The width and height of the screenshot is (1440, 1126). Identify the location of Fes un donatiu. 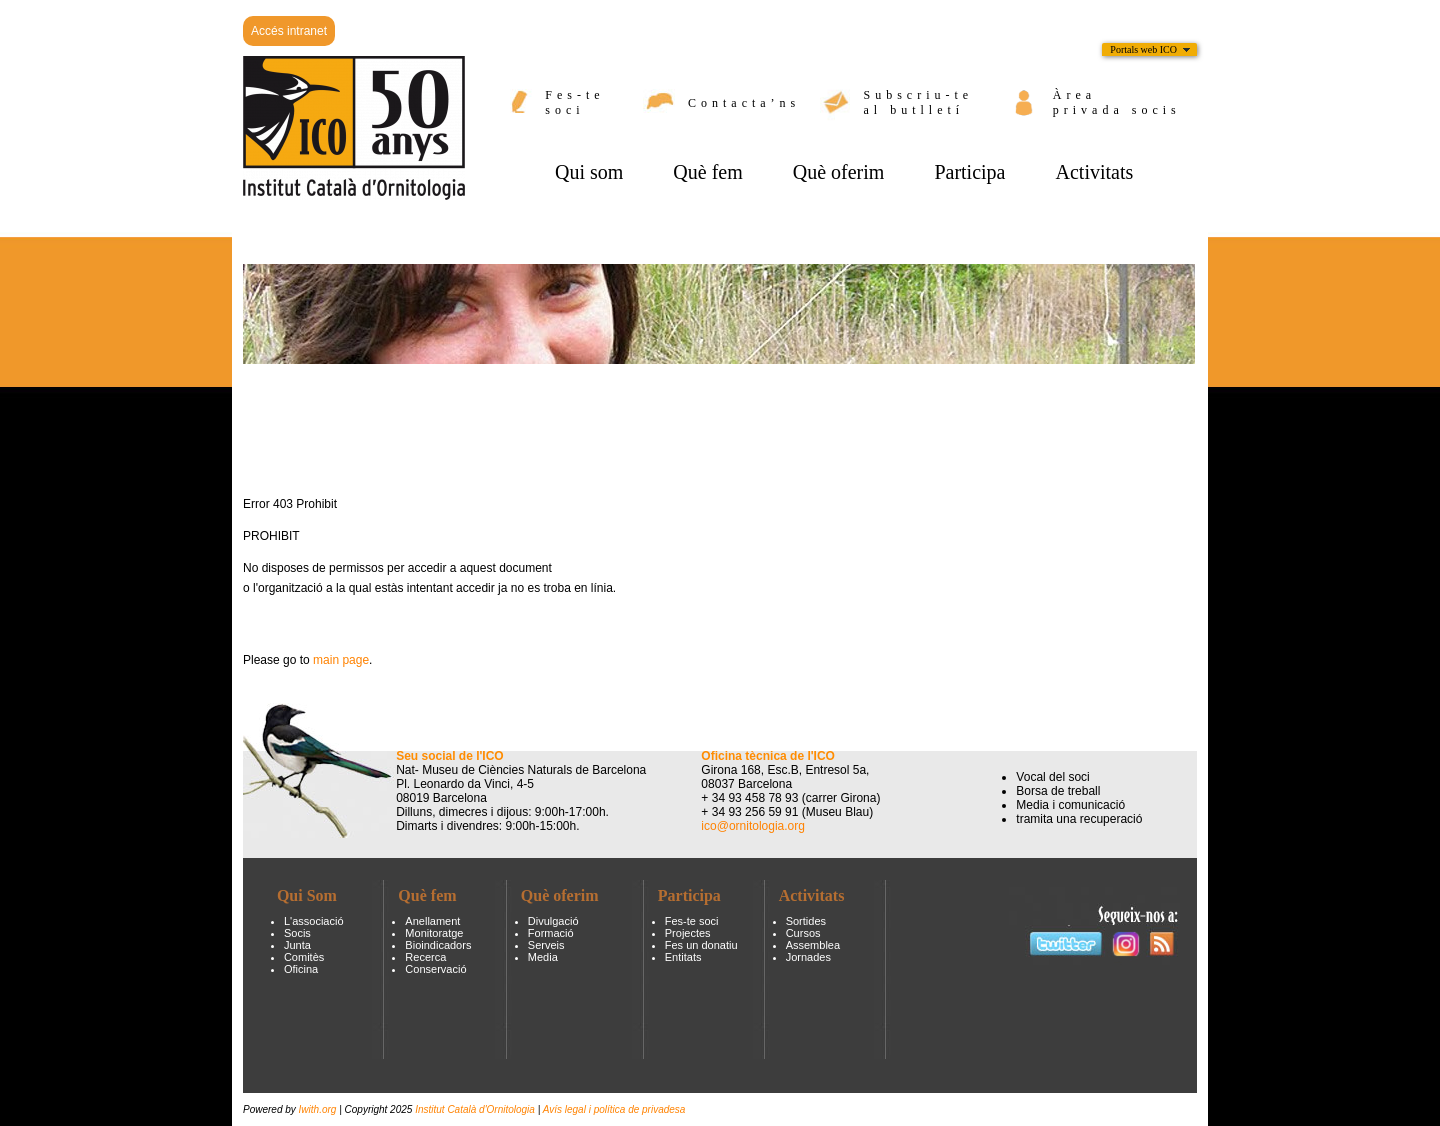
(701, 945).